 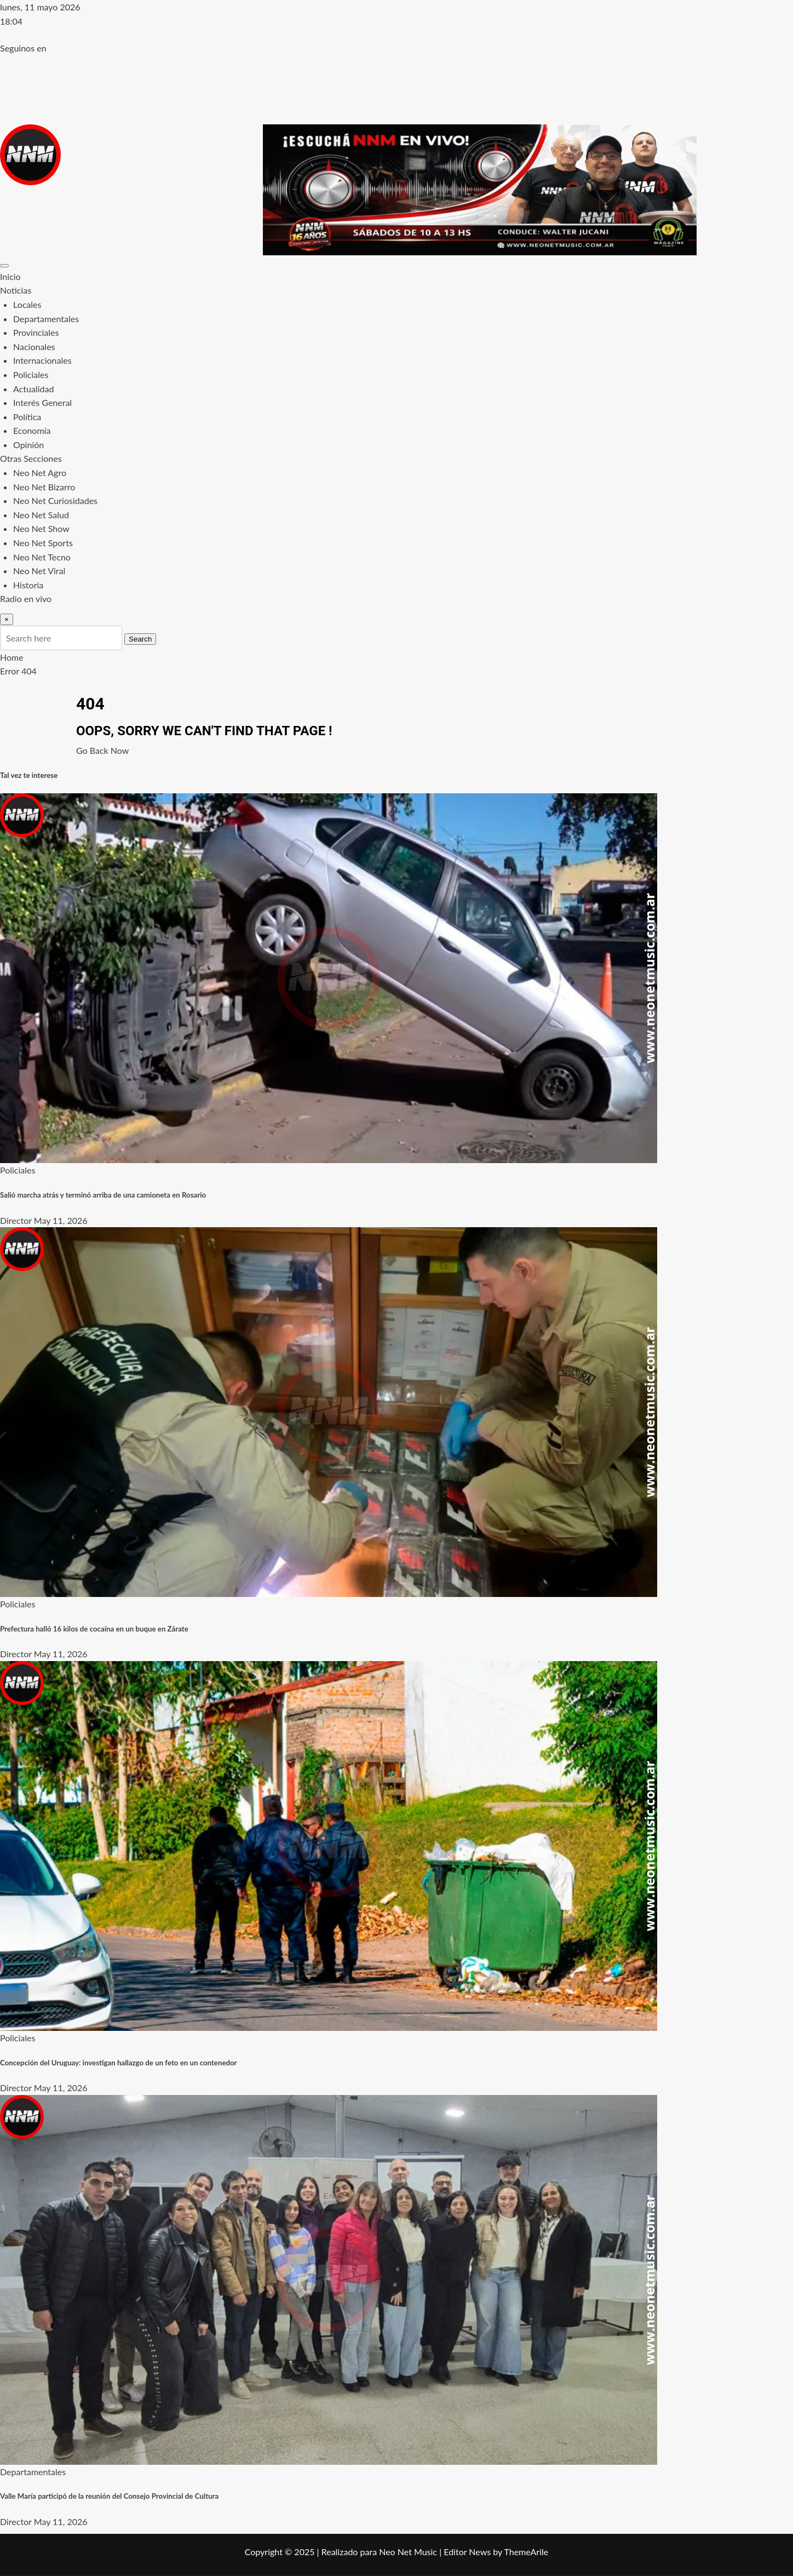 What do you see at coordinates (41, 528) in the screenshot?
I see `Neo Net Show` at bounding box center [41, 528].